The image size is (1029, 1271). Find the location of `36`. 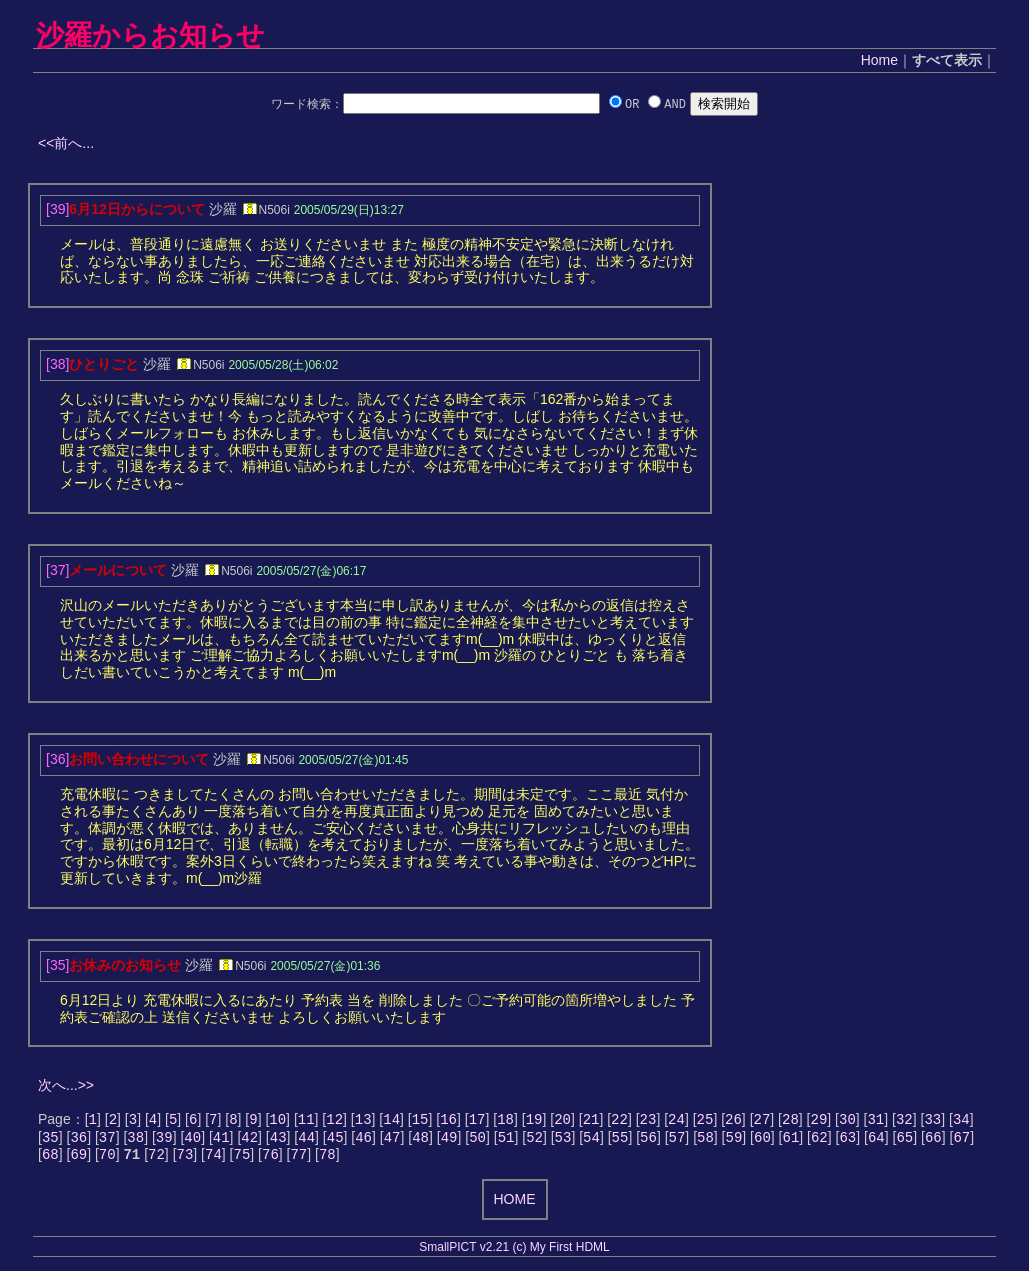

36 is located at coordinates (78, 1140).